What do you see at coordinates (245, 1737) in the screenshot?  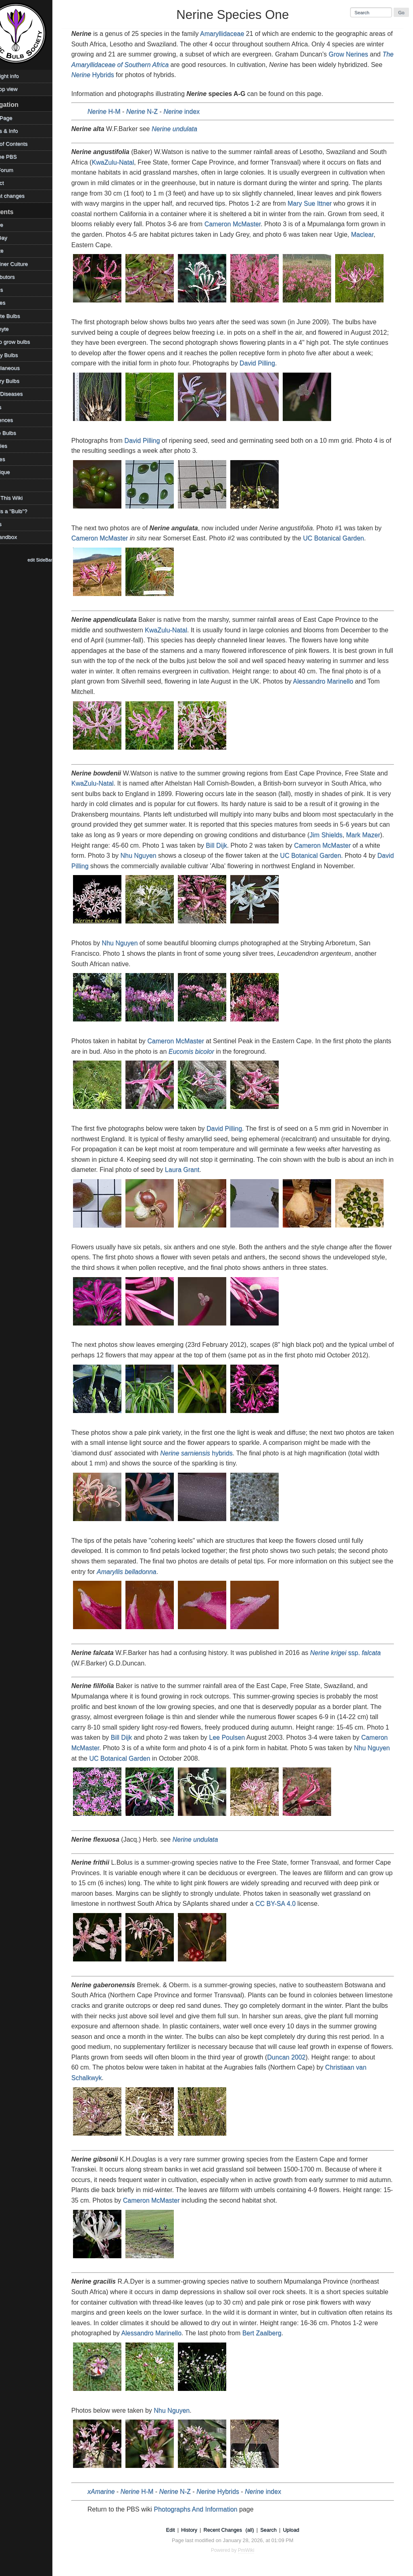 I see `Lee Poulsen` at bounding box center [245, 1737].